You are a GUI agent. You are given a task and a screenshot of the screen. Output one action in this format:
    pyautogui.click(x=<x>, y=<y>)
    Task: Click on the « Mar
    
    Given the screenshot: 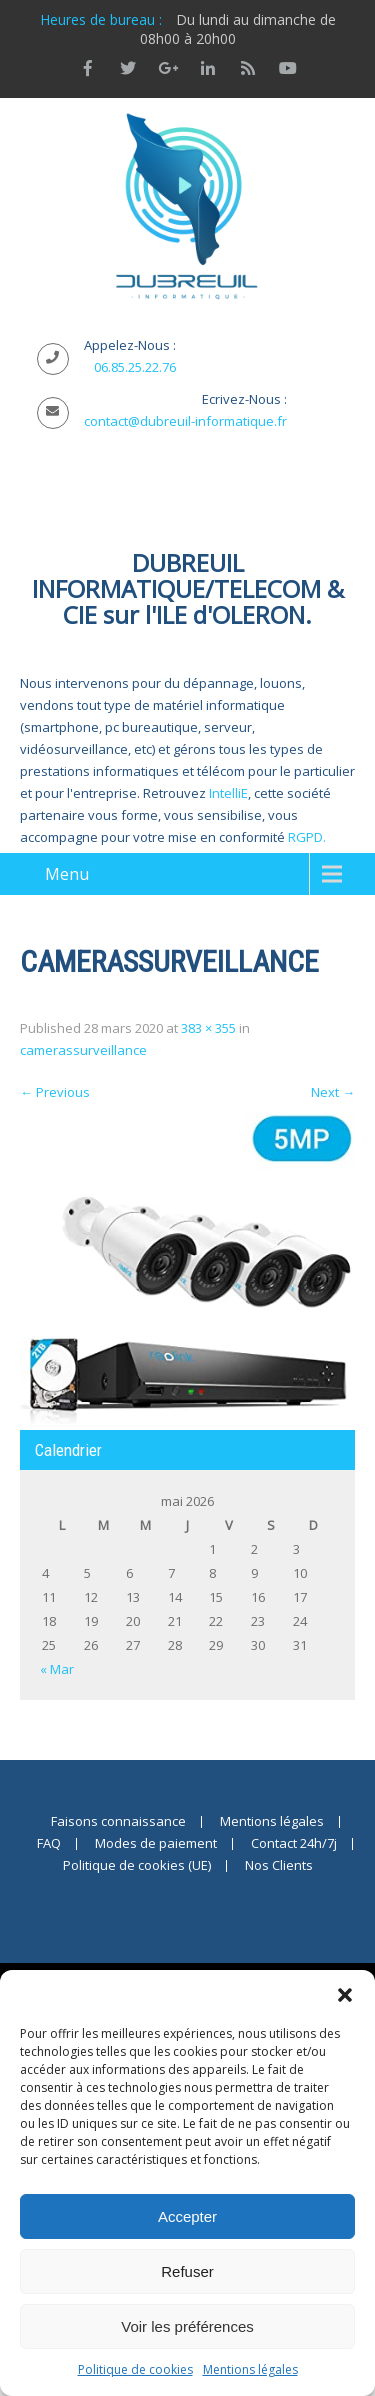 What is the action you would take?
    pyautogui.click(x=57, y=1669)
    